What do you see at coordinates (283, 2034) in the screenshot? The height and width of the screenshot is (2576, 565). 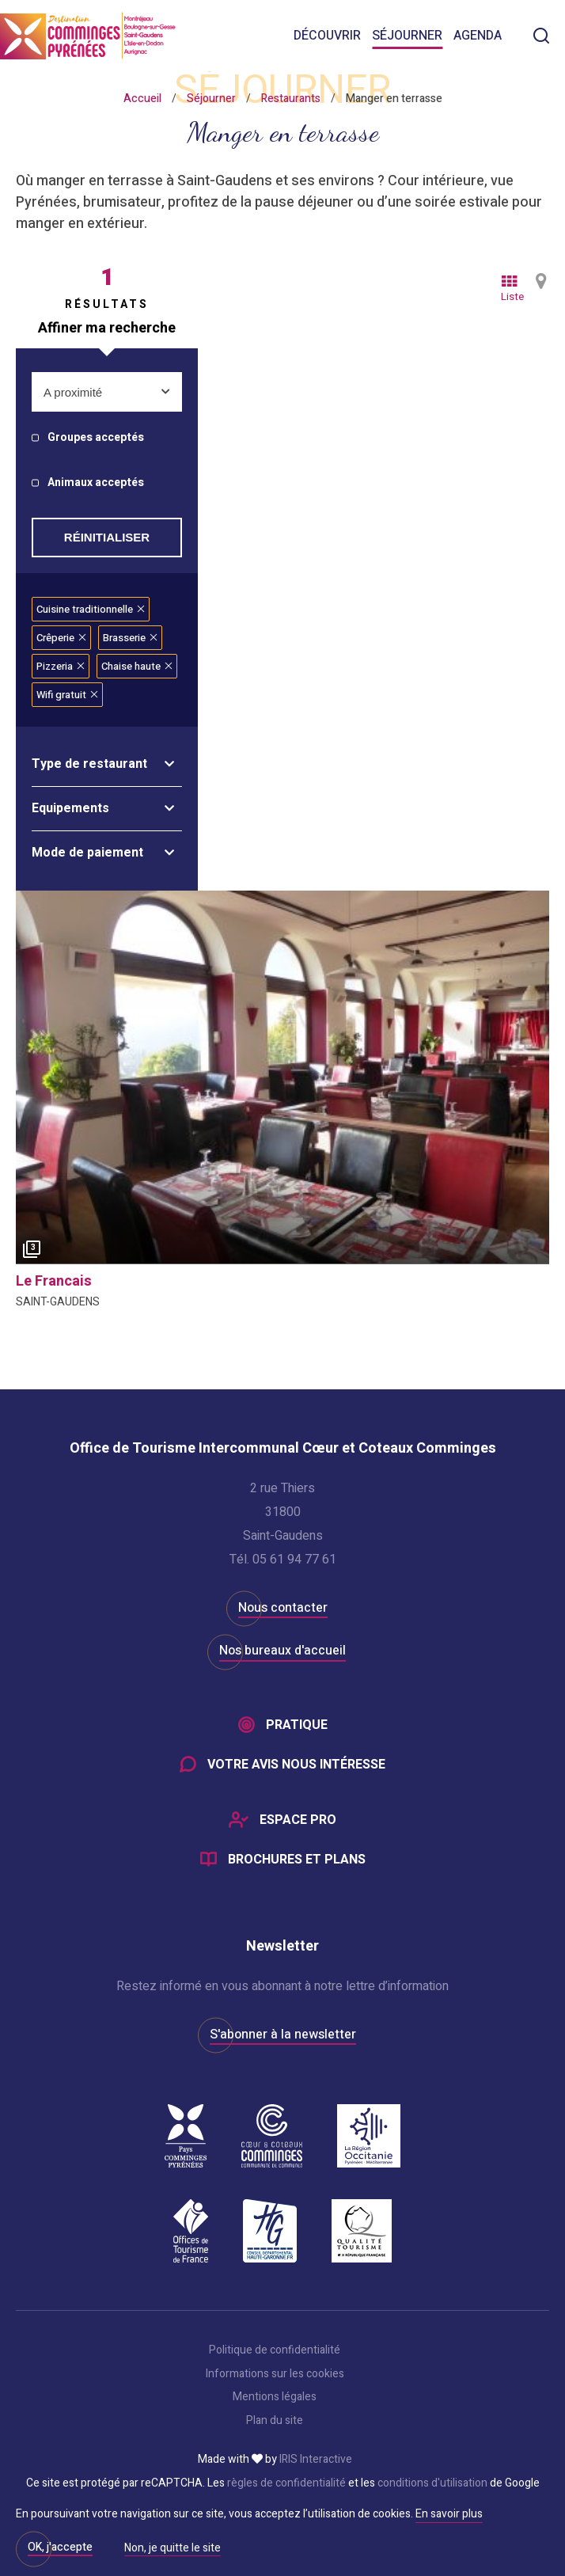 I see `S'abonner à la newsletter` at bounding box center [283, 2034].